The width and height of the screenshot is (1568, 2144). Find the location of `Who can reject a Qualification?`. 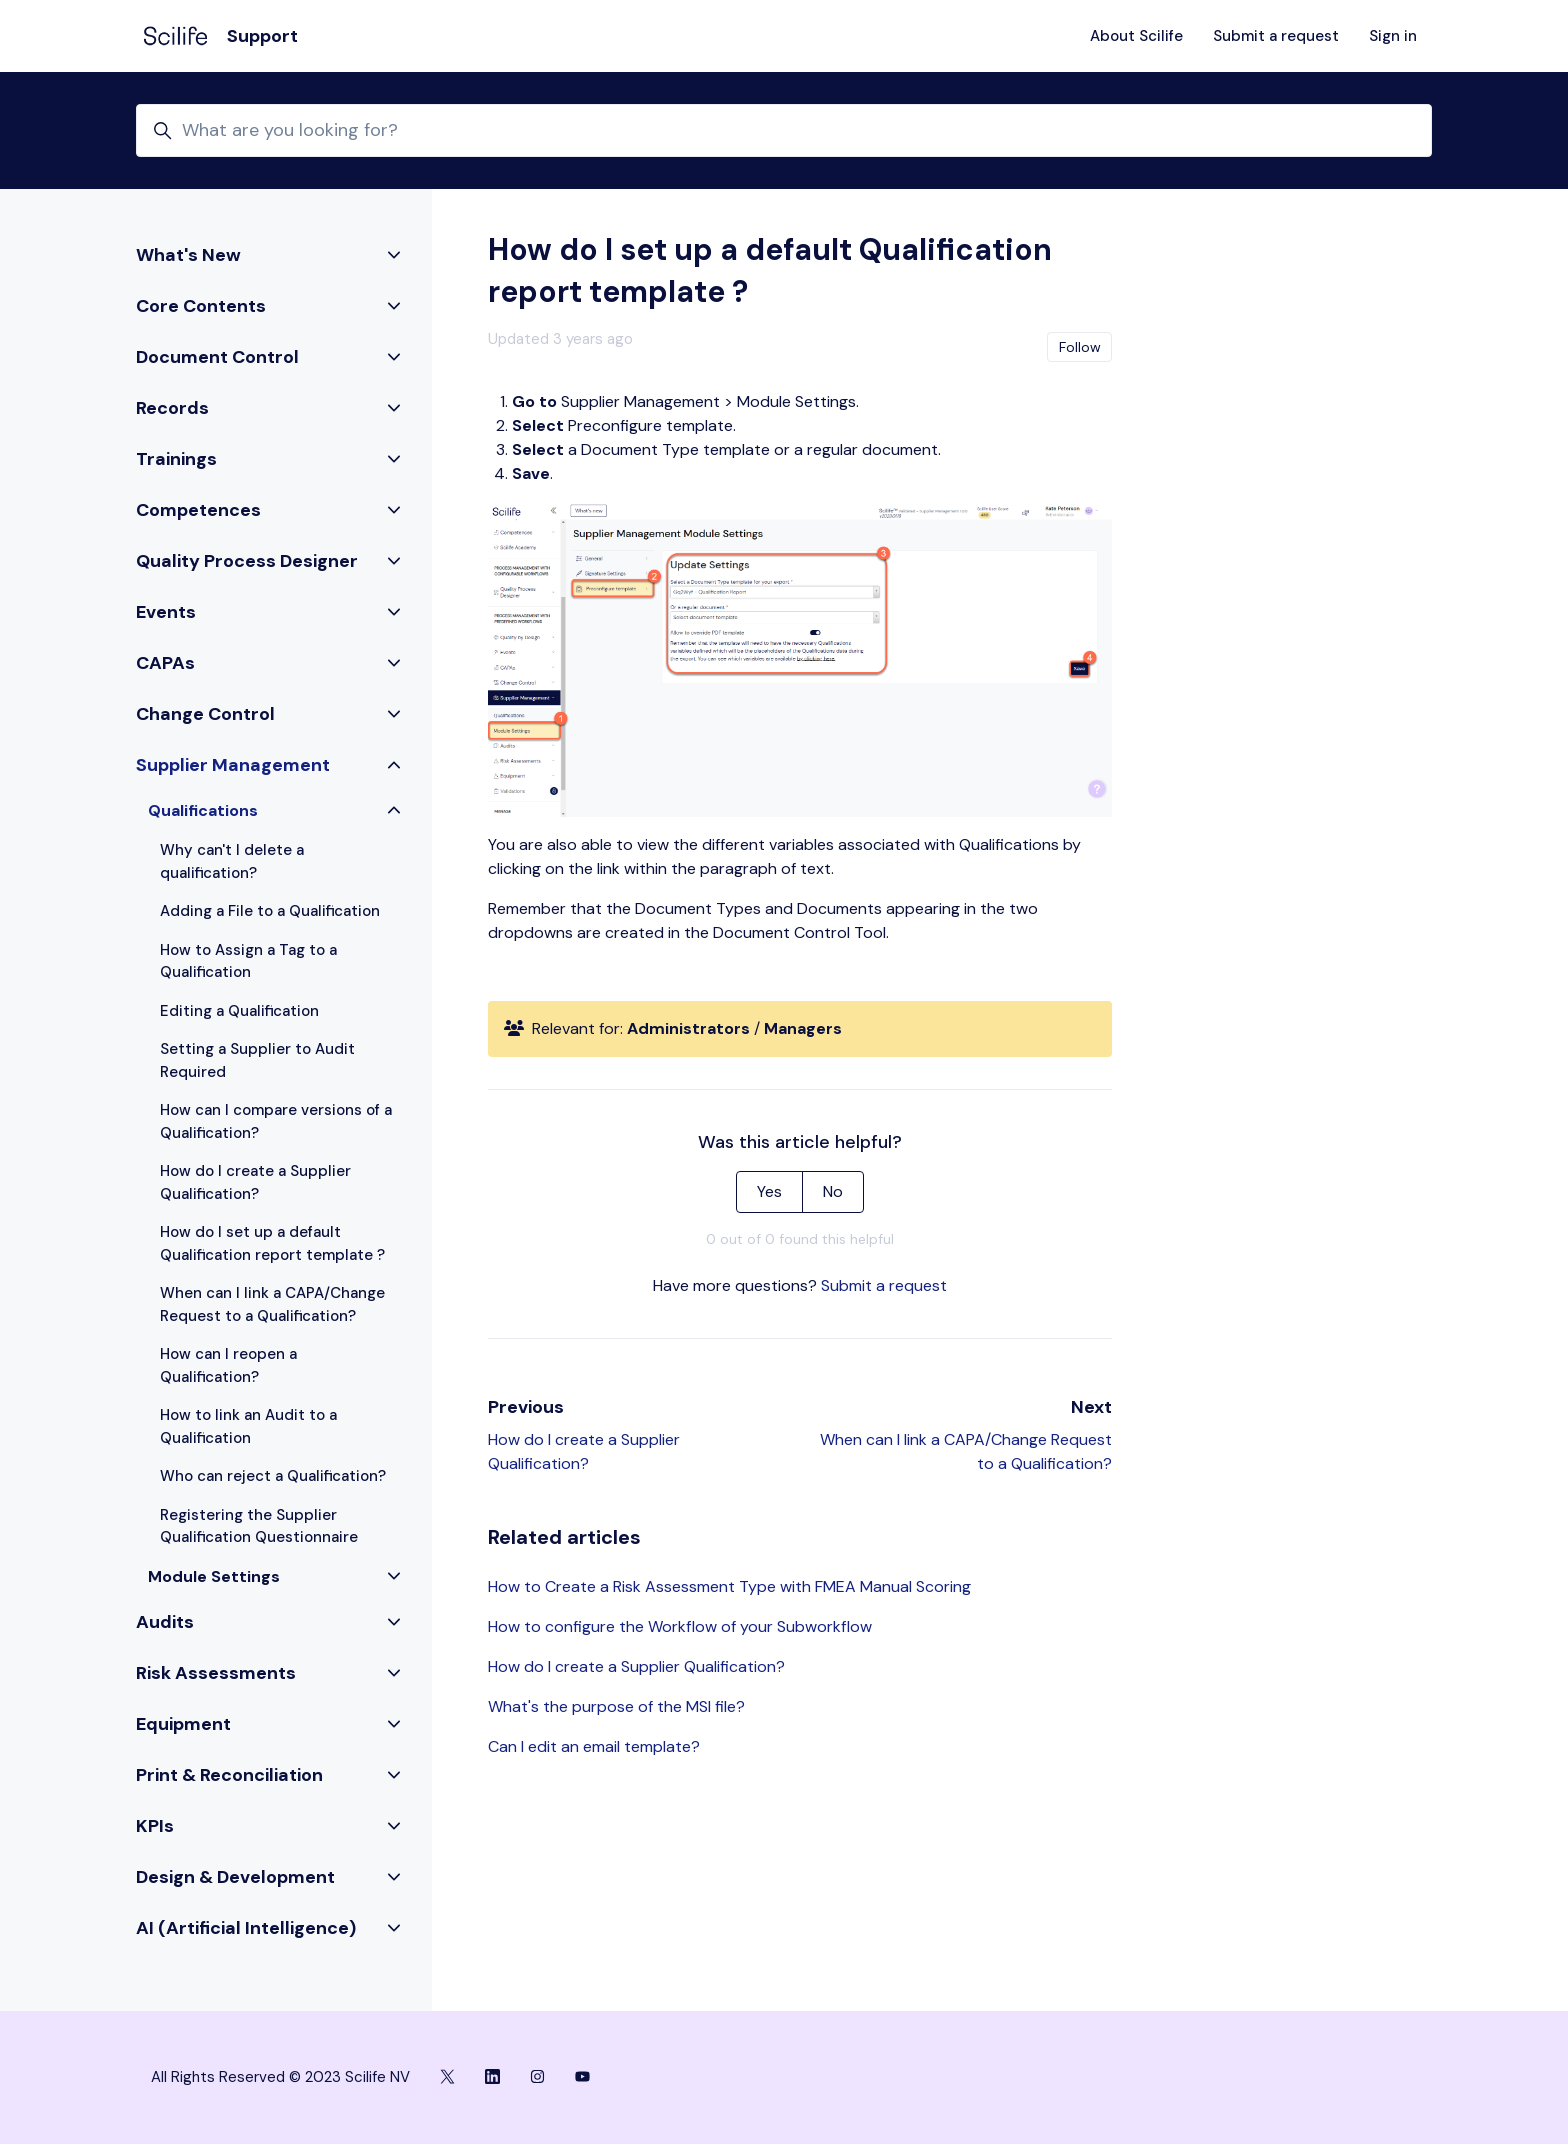

Who can reject a Qualification? is located at coordinates (273, 1476).